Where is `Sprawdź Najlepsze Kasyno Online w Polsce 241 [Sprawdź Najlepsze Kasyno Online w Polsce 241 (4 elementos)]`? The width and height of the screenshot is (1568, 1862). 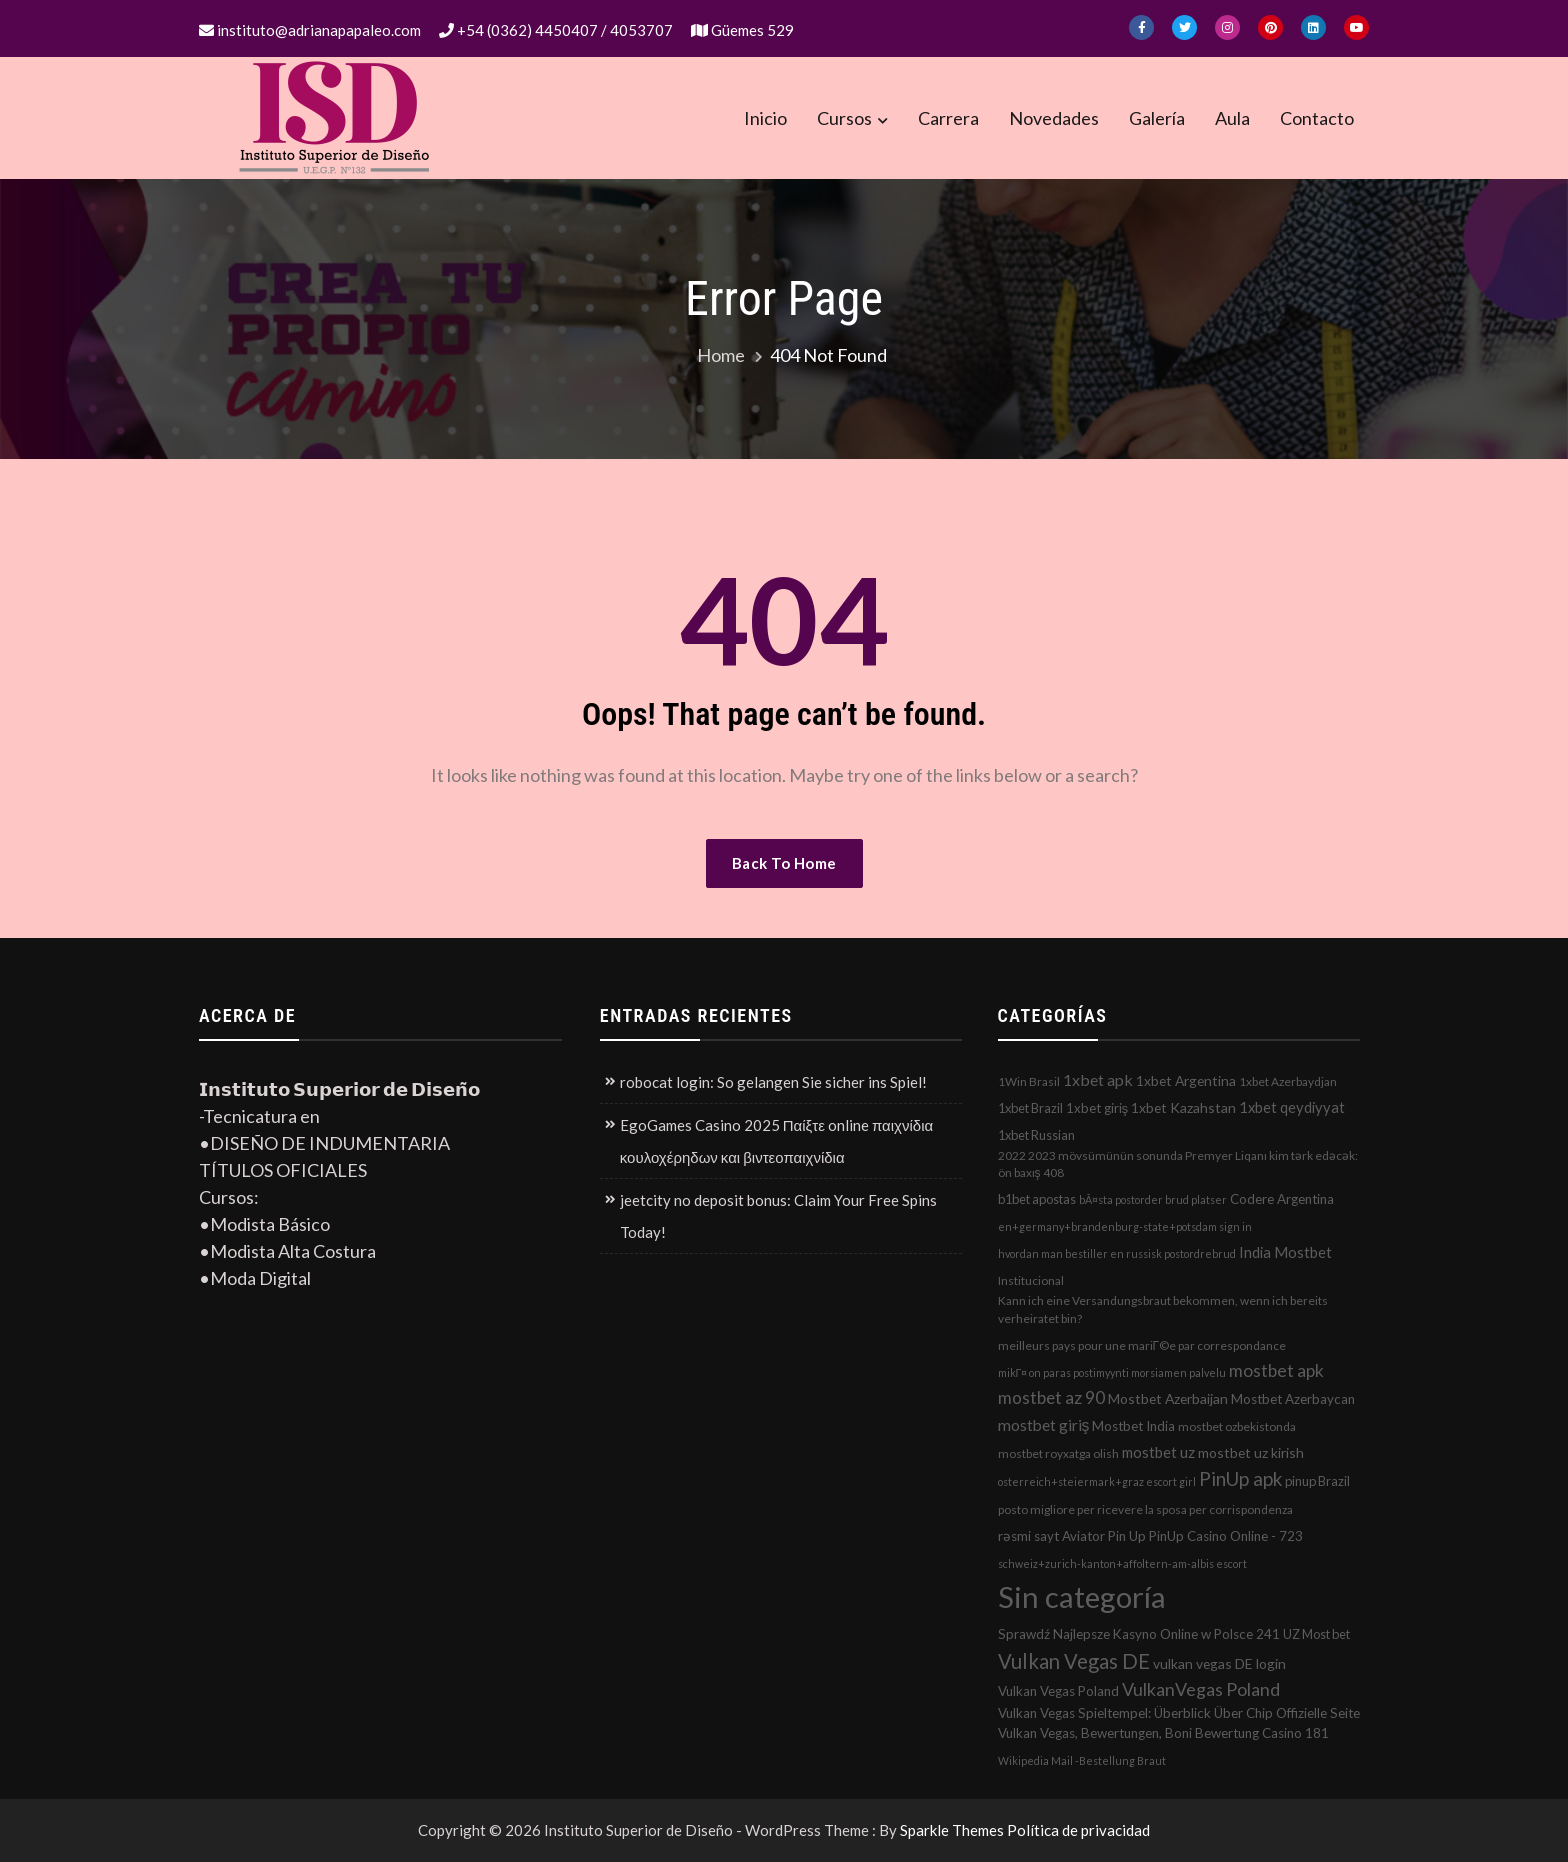
Sprawdź Najlepsze Kasyno Online w Polsce 241 [Sprawdź Najlepsze Kasyno Online w Polsce 241 (4 elementos)] is located at coordinates (1139, 1634).